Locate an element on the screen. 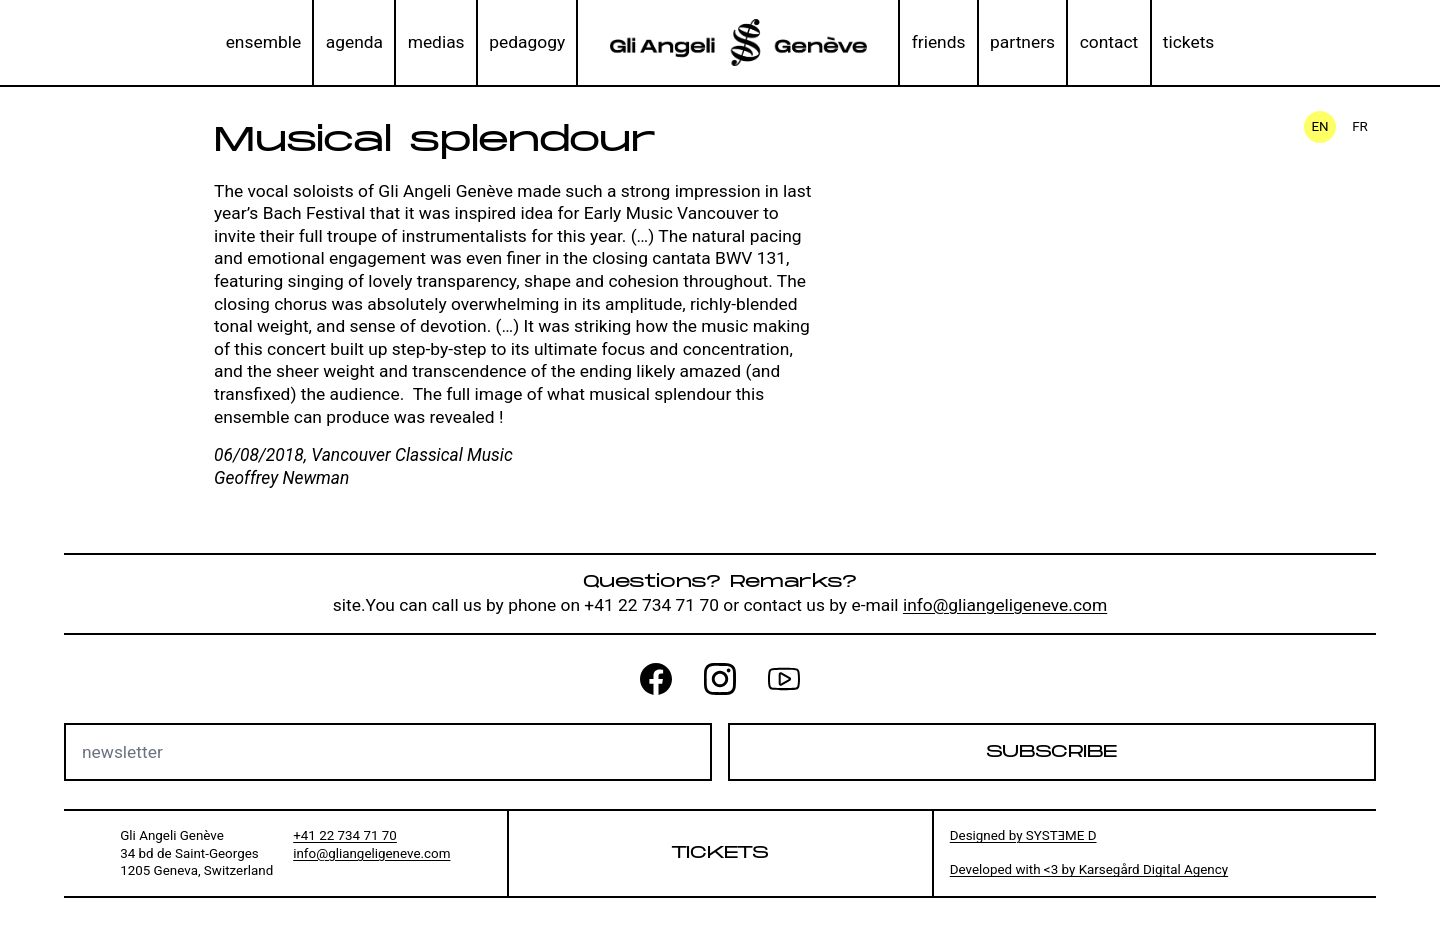 Image resolution: width=1440 pixels, height=930 pixels. contact is located at coordinates (1109, 42).